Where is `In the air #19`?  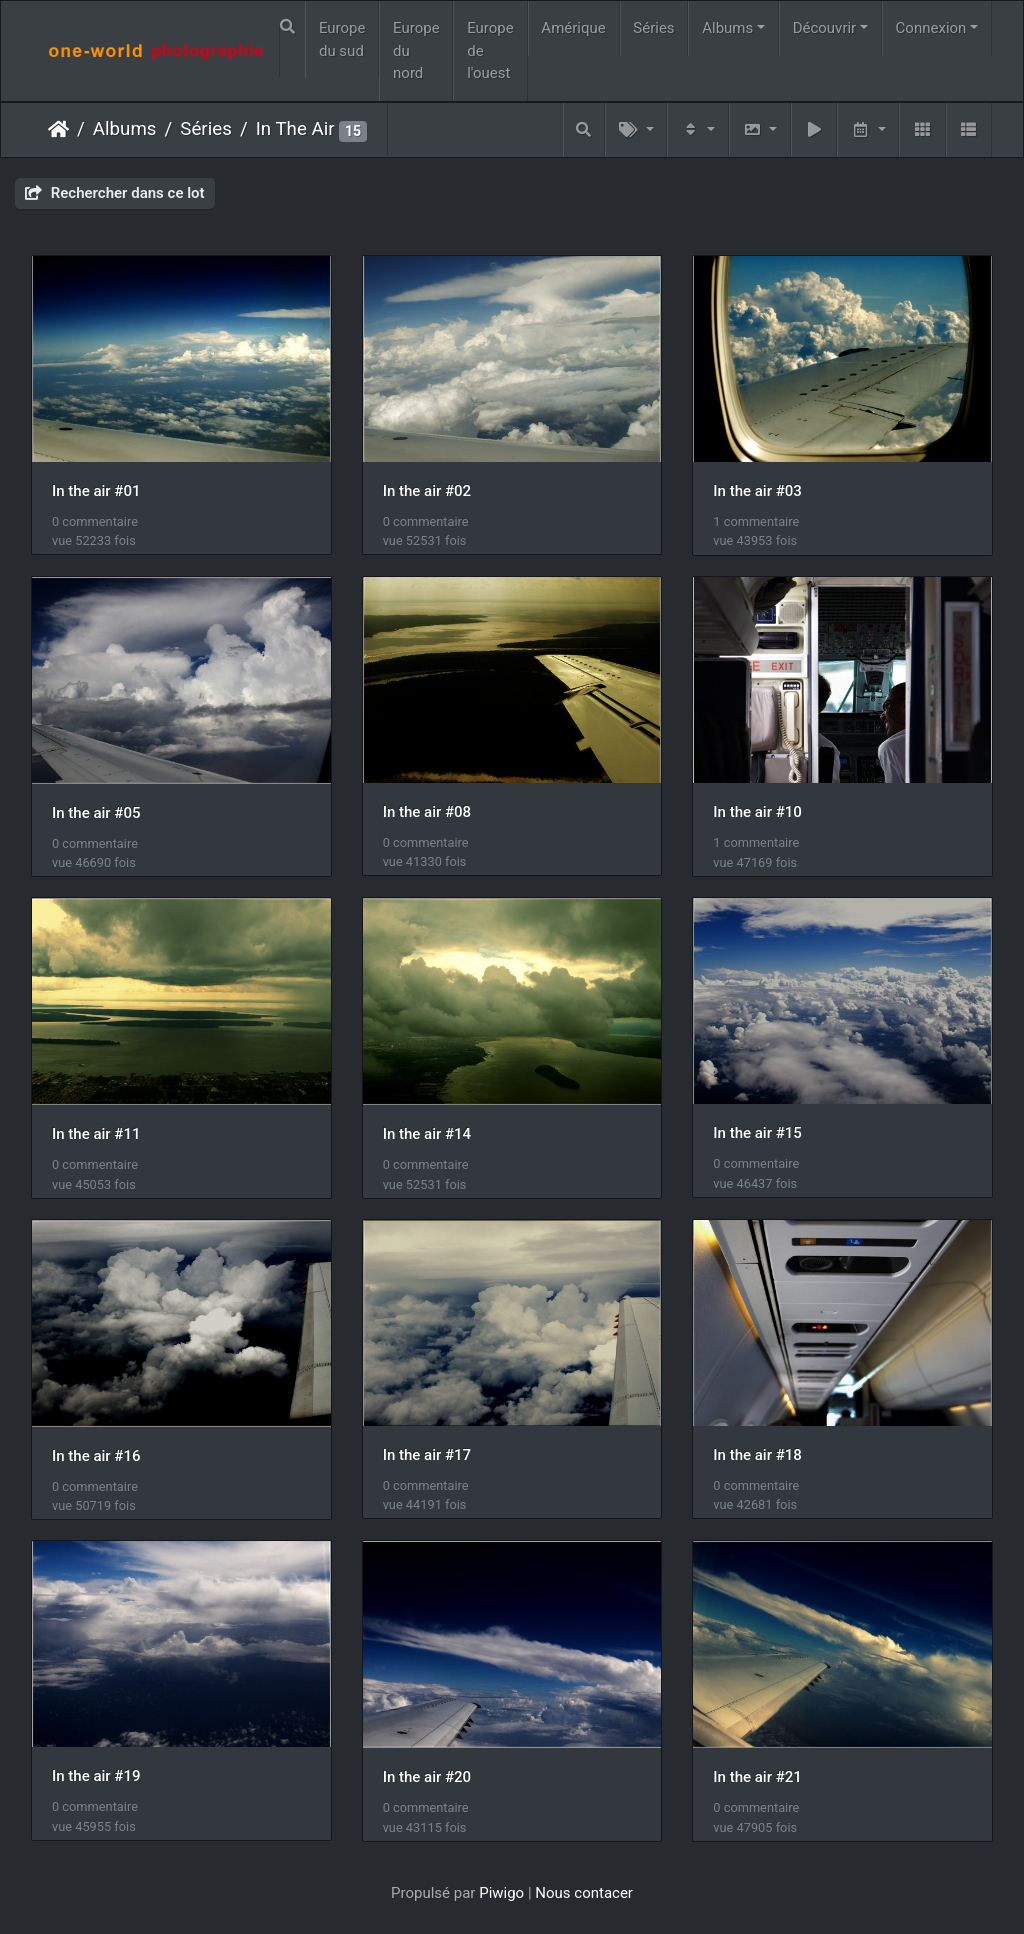 In the air #19 is located at coordinates (96, 1776).